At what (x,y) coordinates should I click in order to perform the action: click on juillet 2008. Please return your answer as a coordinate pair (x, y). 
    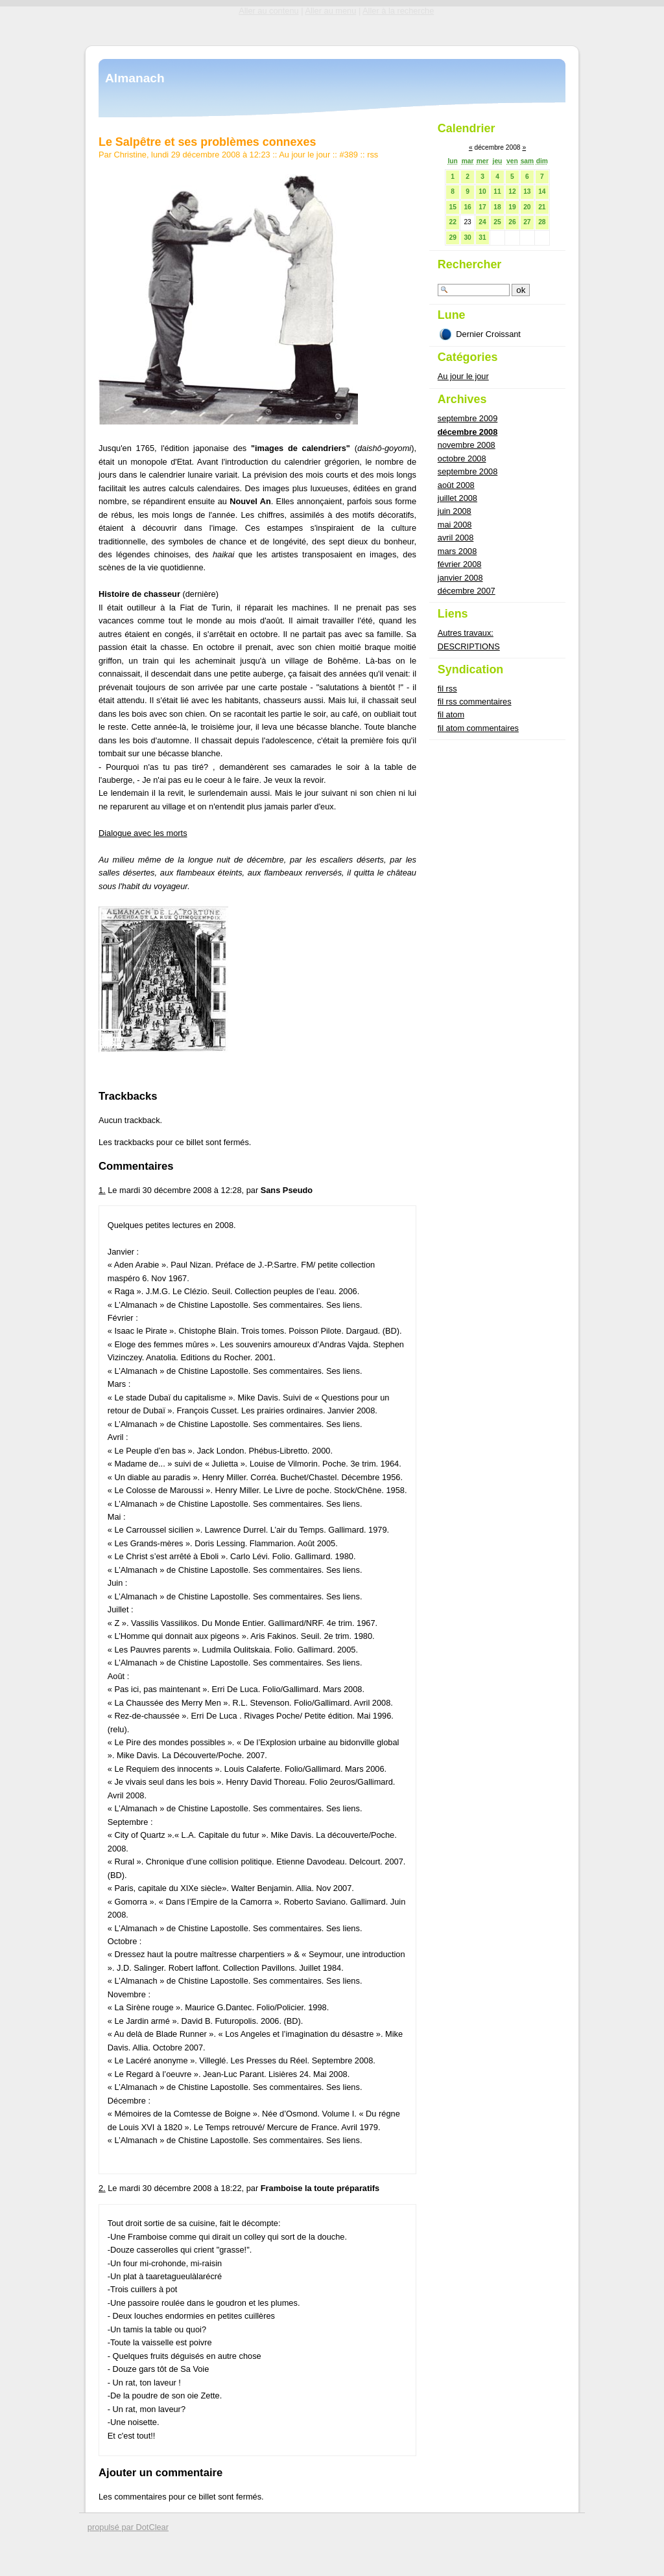
    Looking at the image, I should click on (457, 498).